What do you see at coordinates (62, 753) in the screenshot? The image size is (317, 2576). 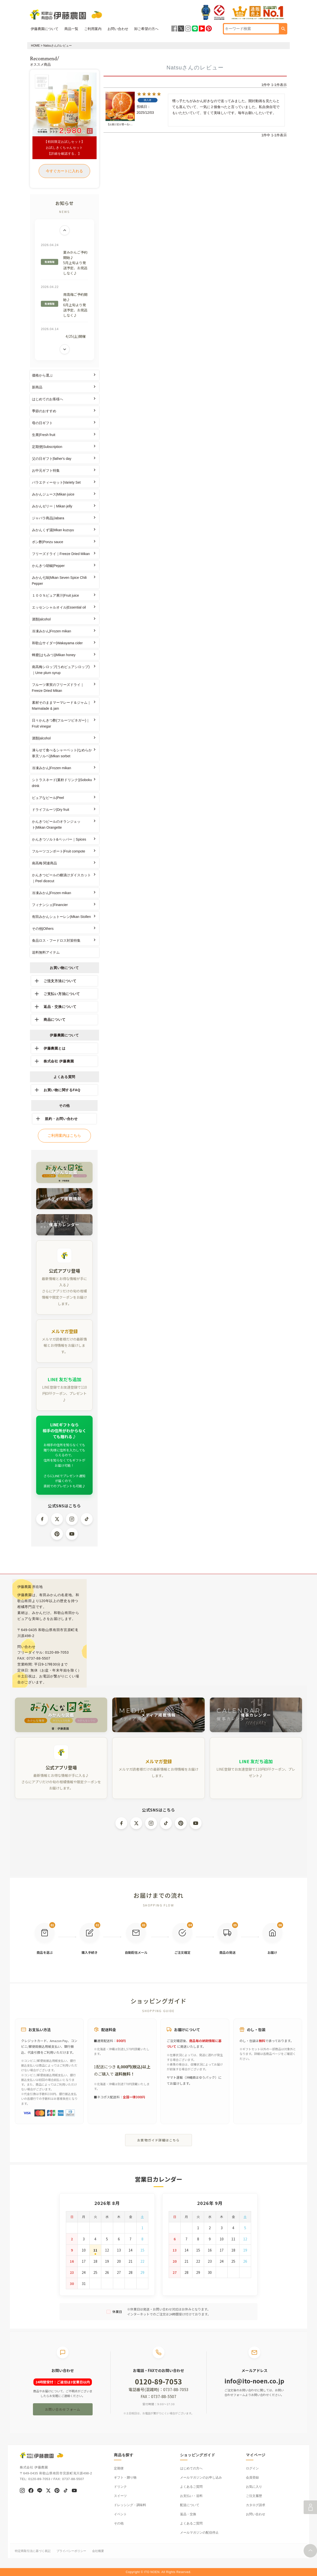 I see `凍らせて食べるシャーベット(なめらか寒天ソルベ)|Mkan sorbet` at bounding box center [62, 753].